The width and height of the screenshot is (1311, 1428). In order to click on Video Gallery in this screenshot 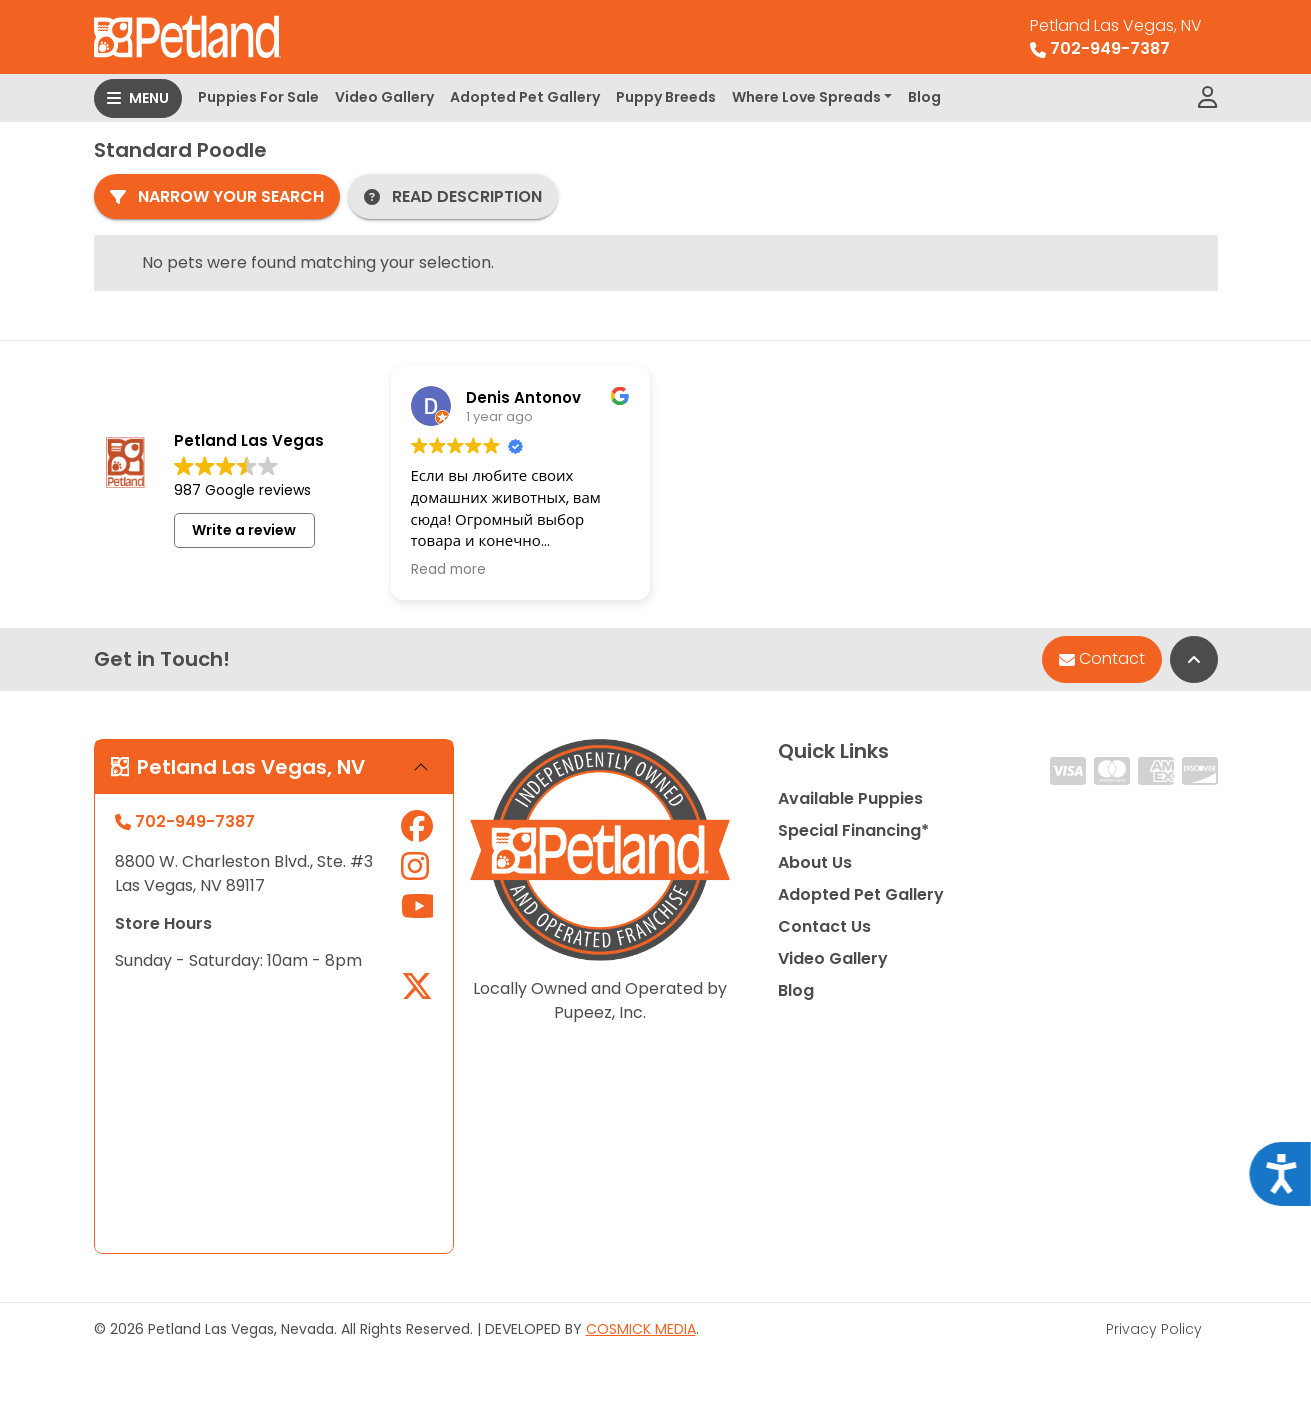, I will do `click(384, 97)`.